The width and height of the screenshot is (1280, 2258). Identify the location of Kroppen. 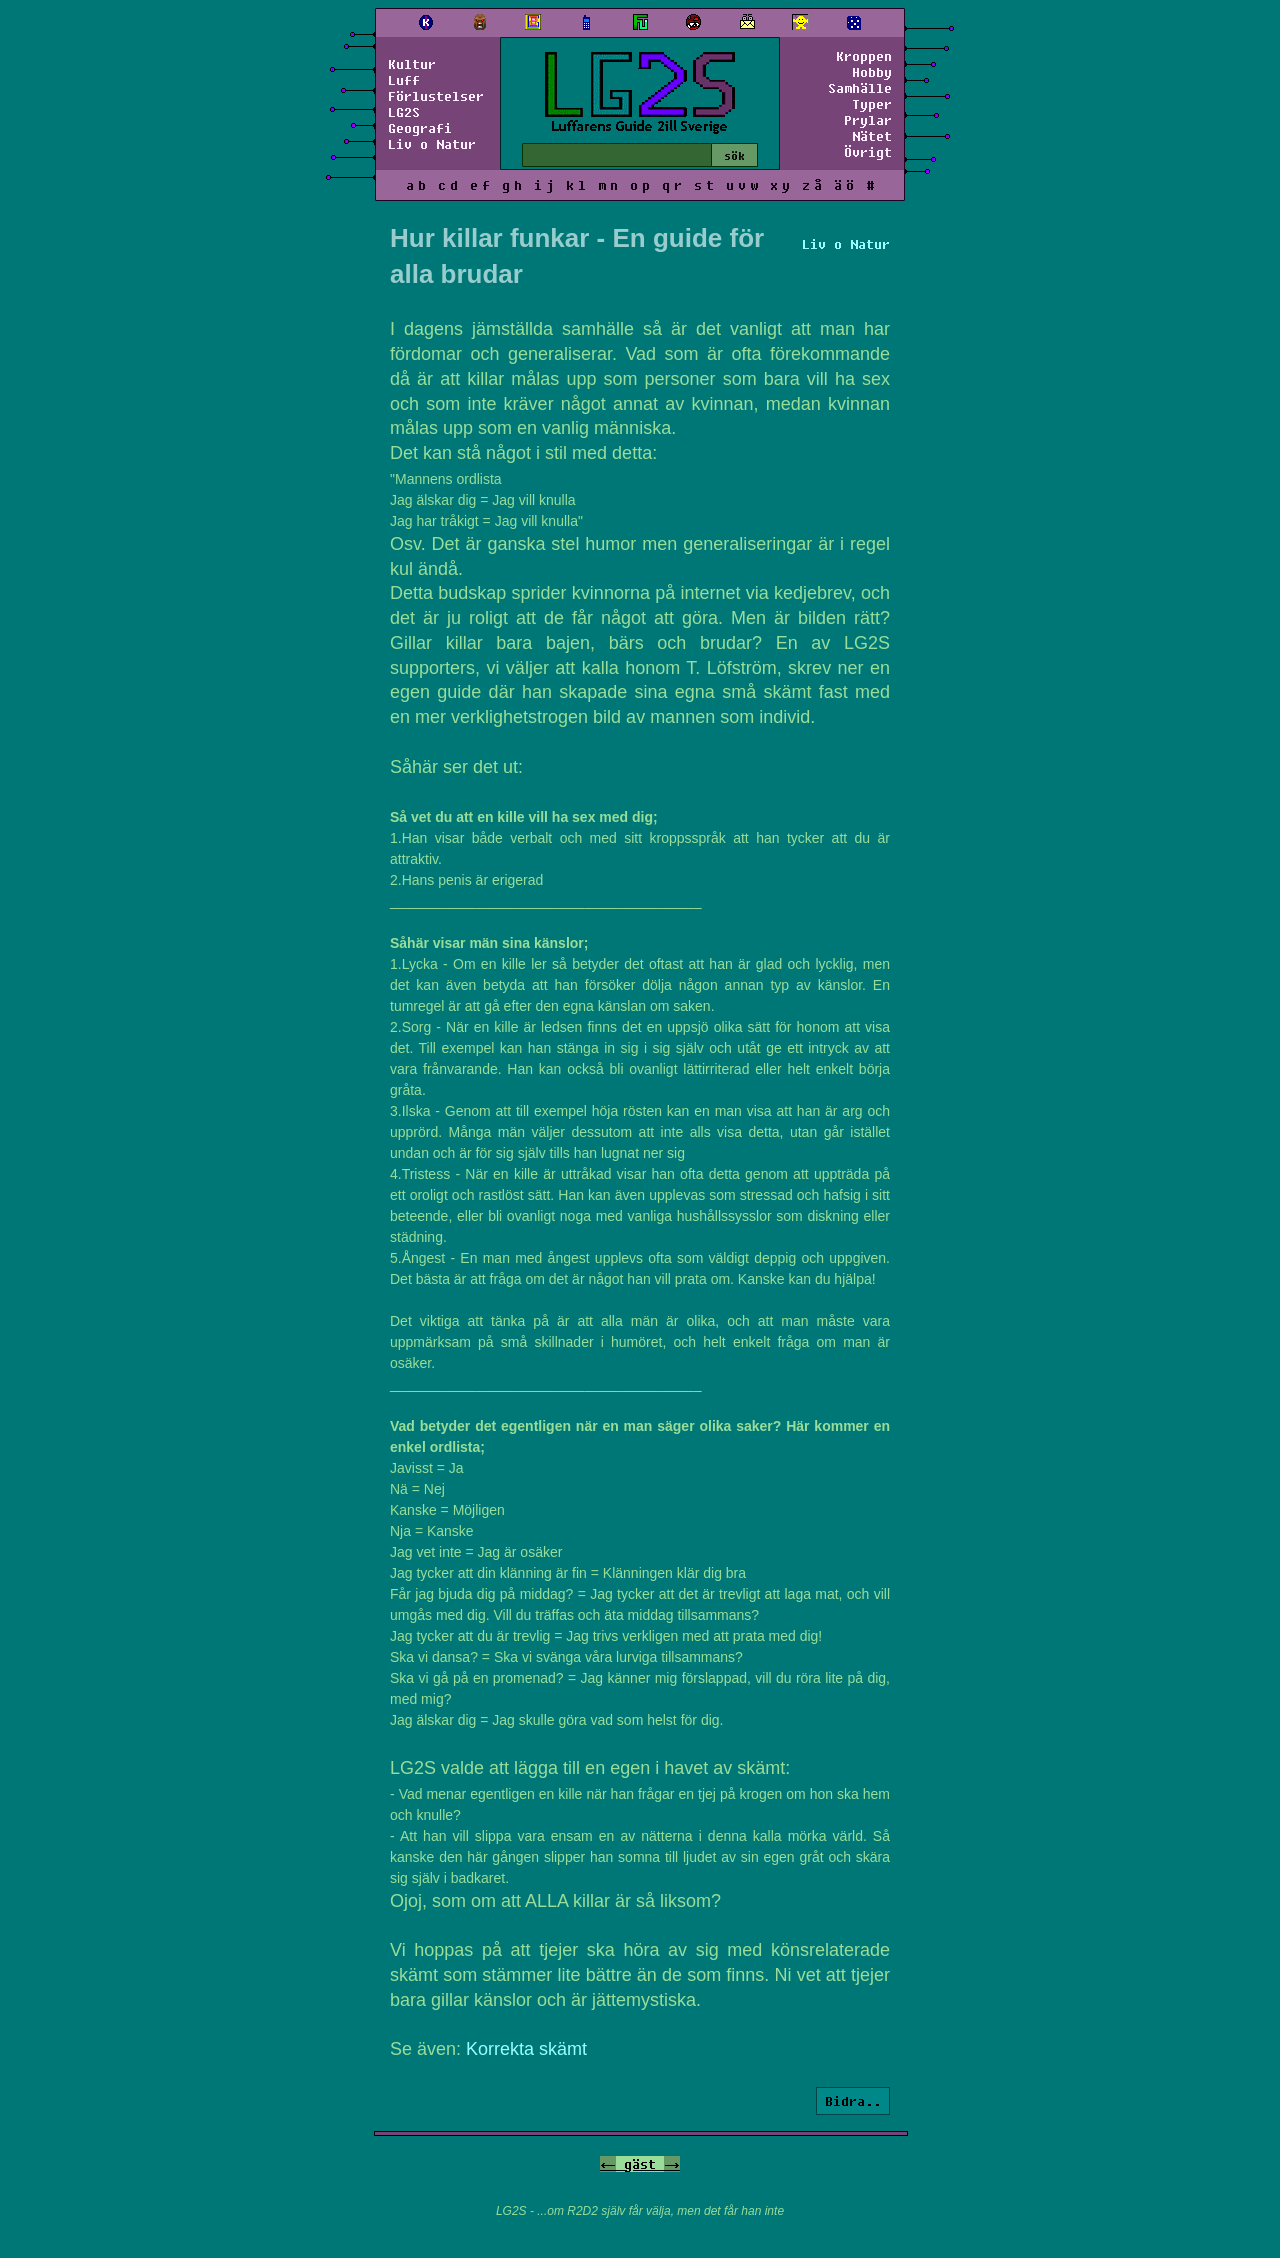
(864, 56).